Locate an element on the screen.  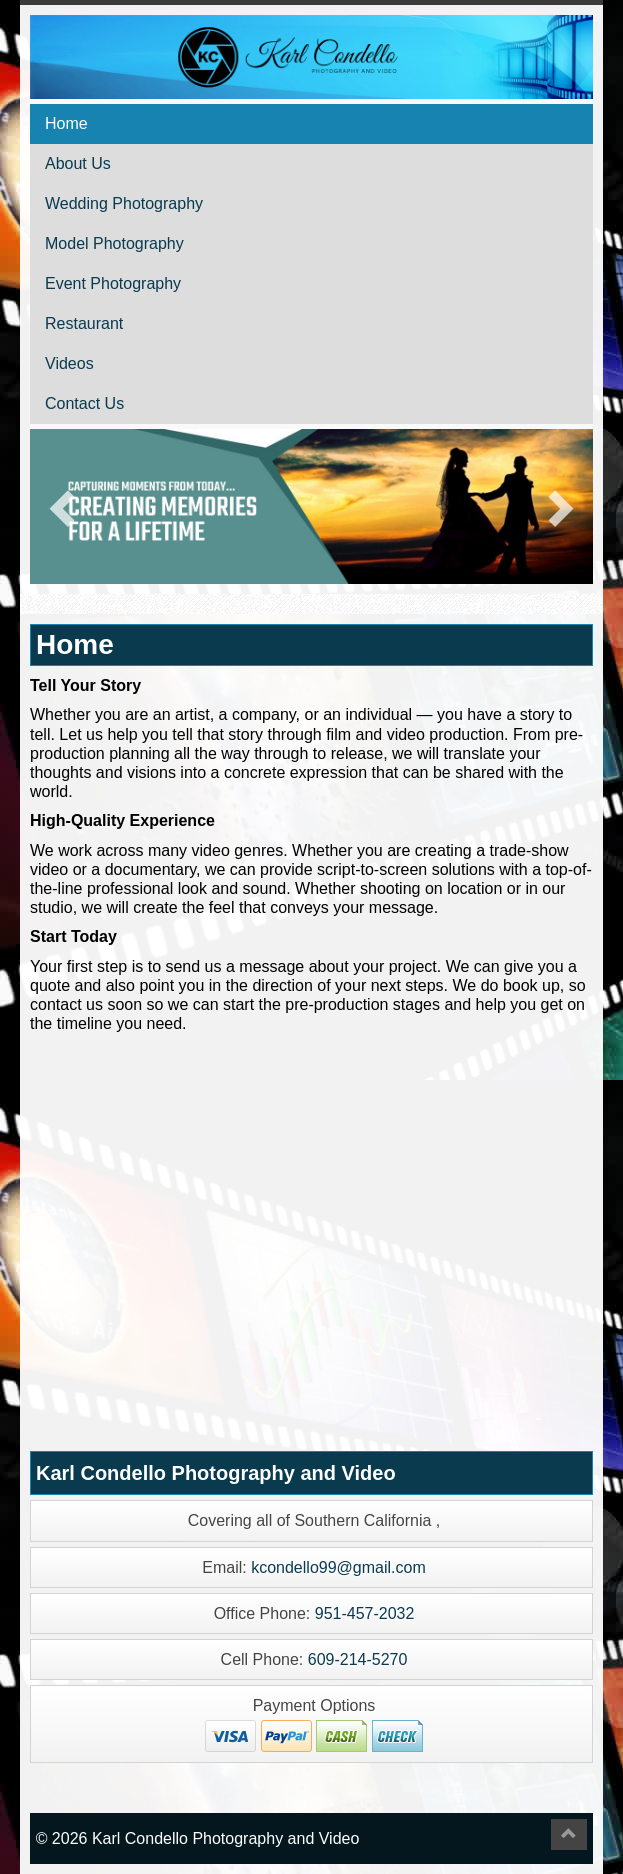
Model Photography is located at coordinates (114, 243).